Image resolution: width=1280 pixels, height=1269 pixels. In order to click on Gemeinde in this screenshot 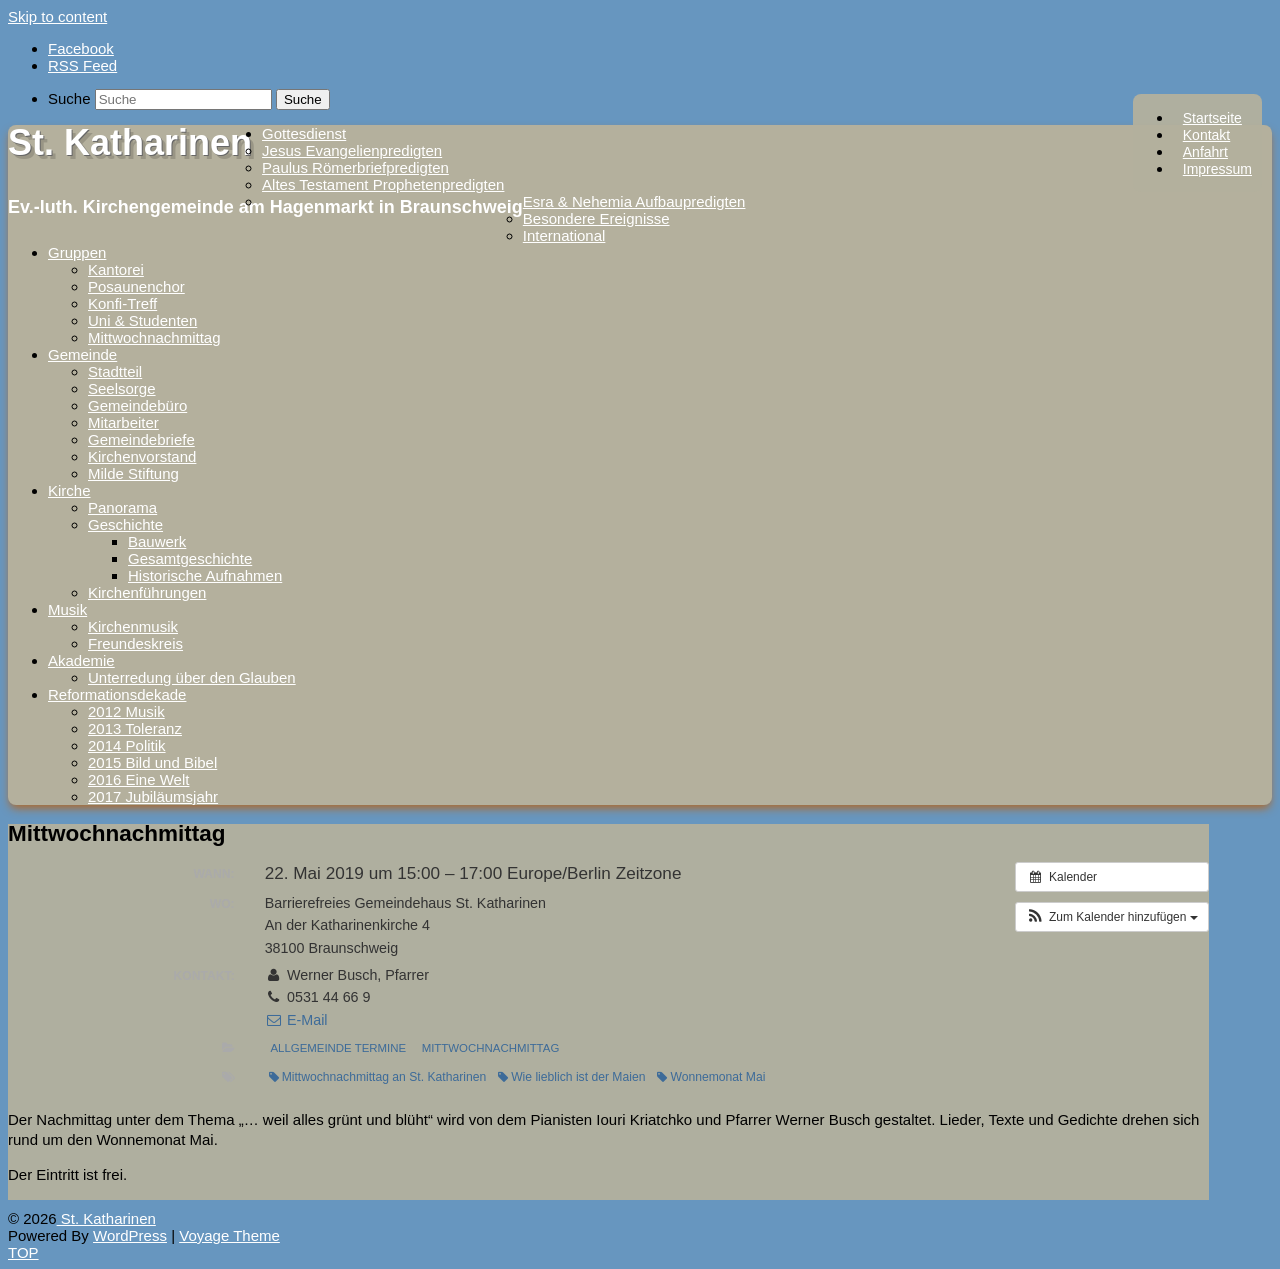, I will do `click(82, 354)`.